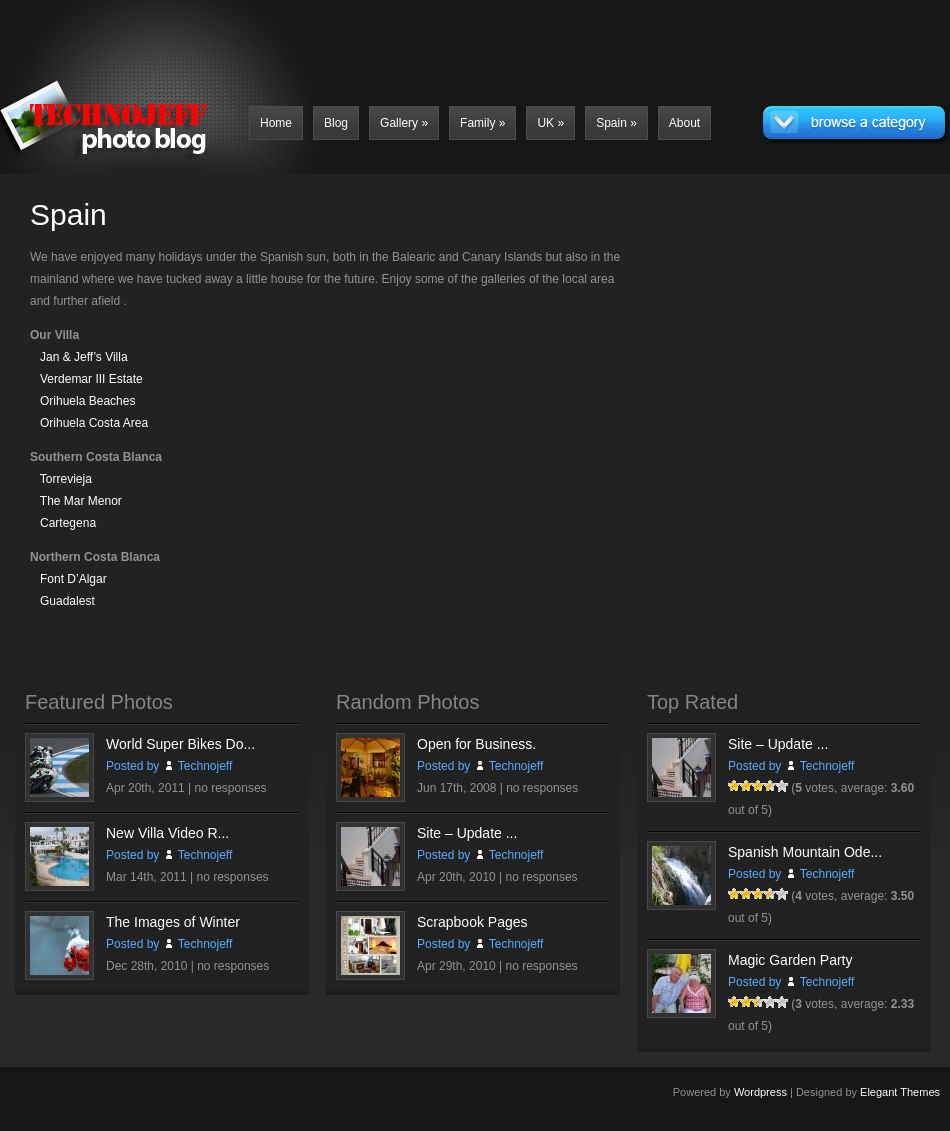 This screenshot has height=1131, width=950. Describe the element at coordinates (231, 788) in the screenshot. I see `no responses` at that location.